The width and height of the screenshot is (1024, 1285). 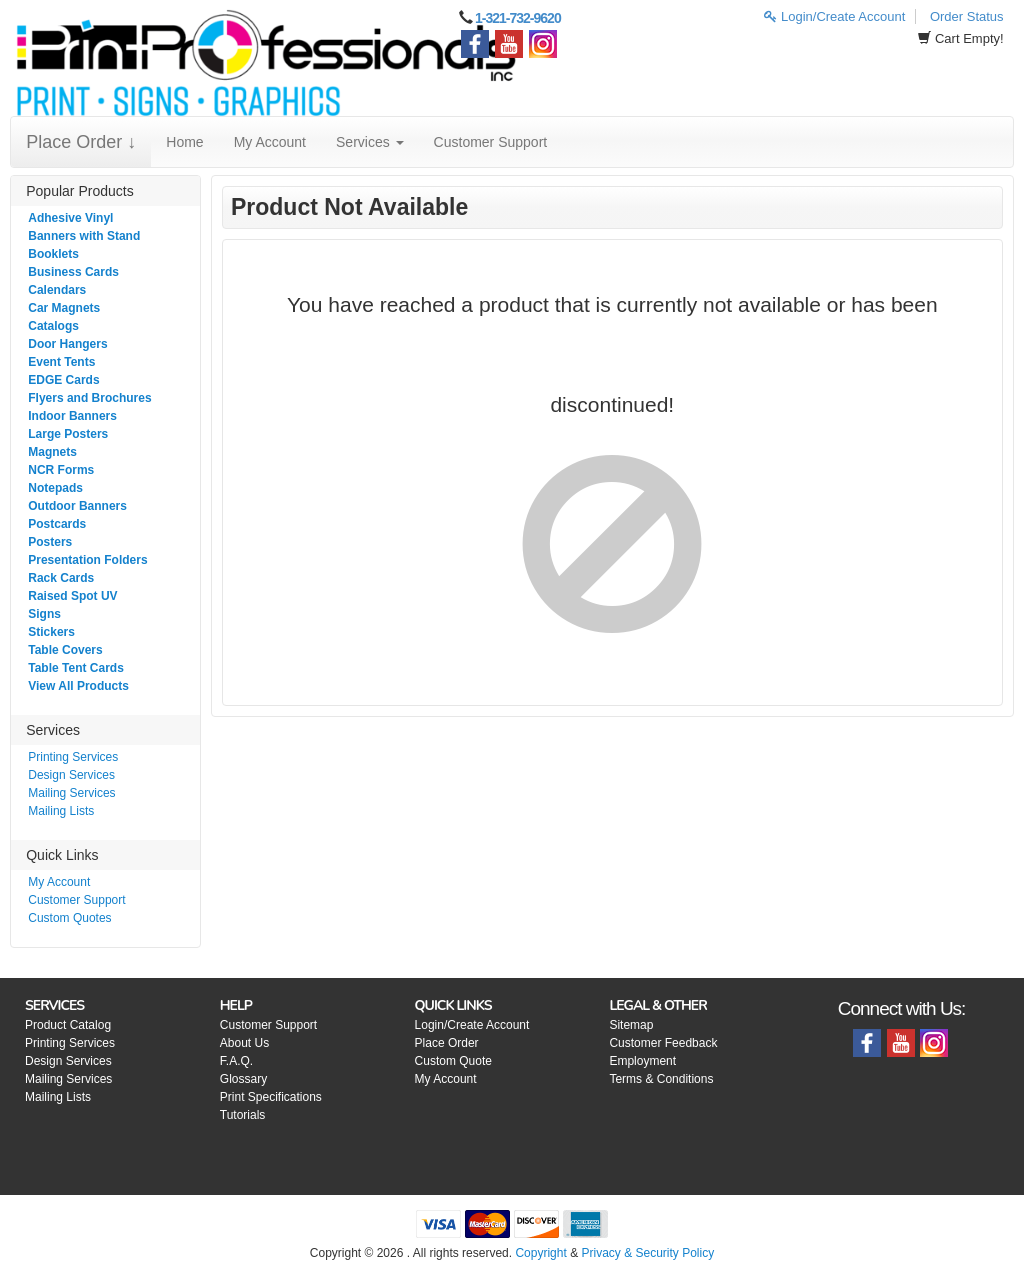 What do you see at coordinates (642, 1061) in the screenshot?
I see `Employment` at bounding box center [642, 1061].